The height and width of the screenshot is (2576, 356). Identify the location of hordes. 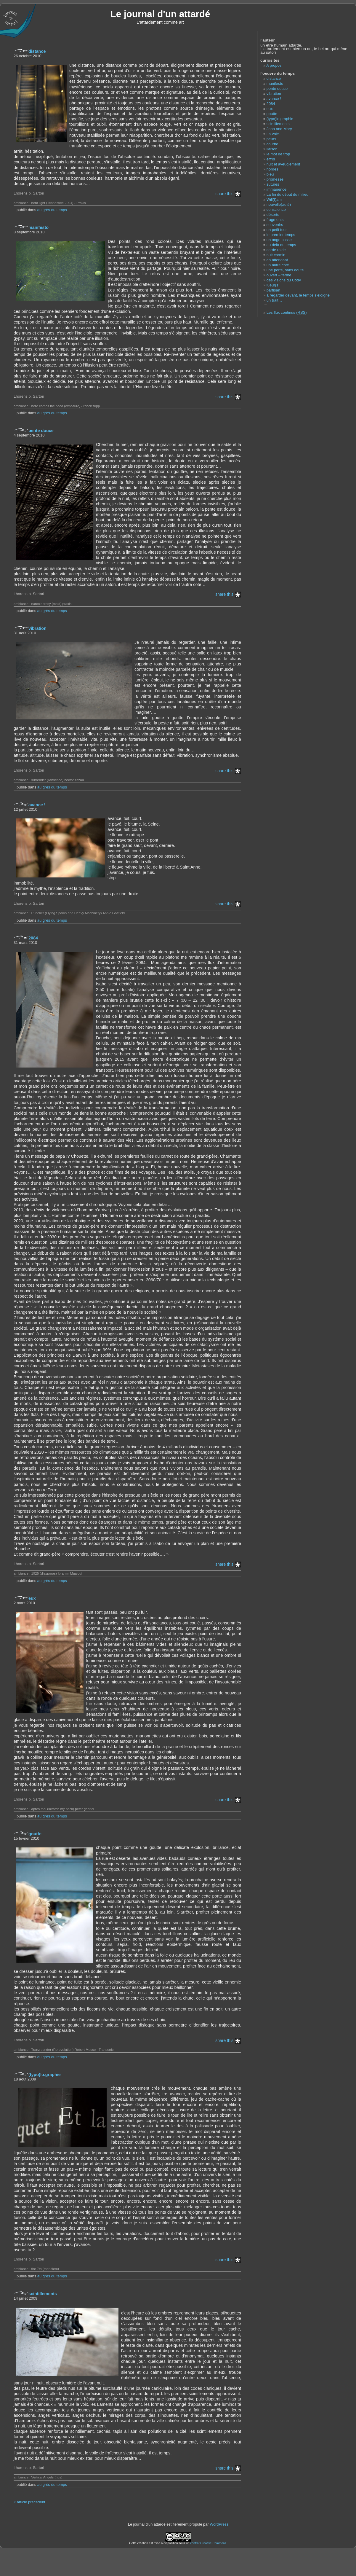
(272, 169).